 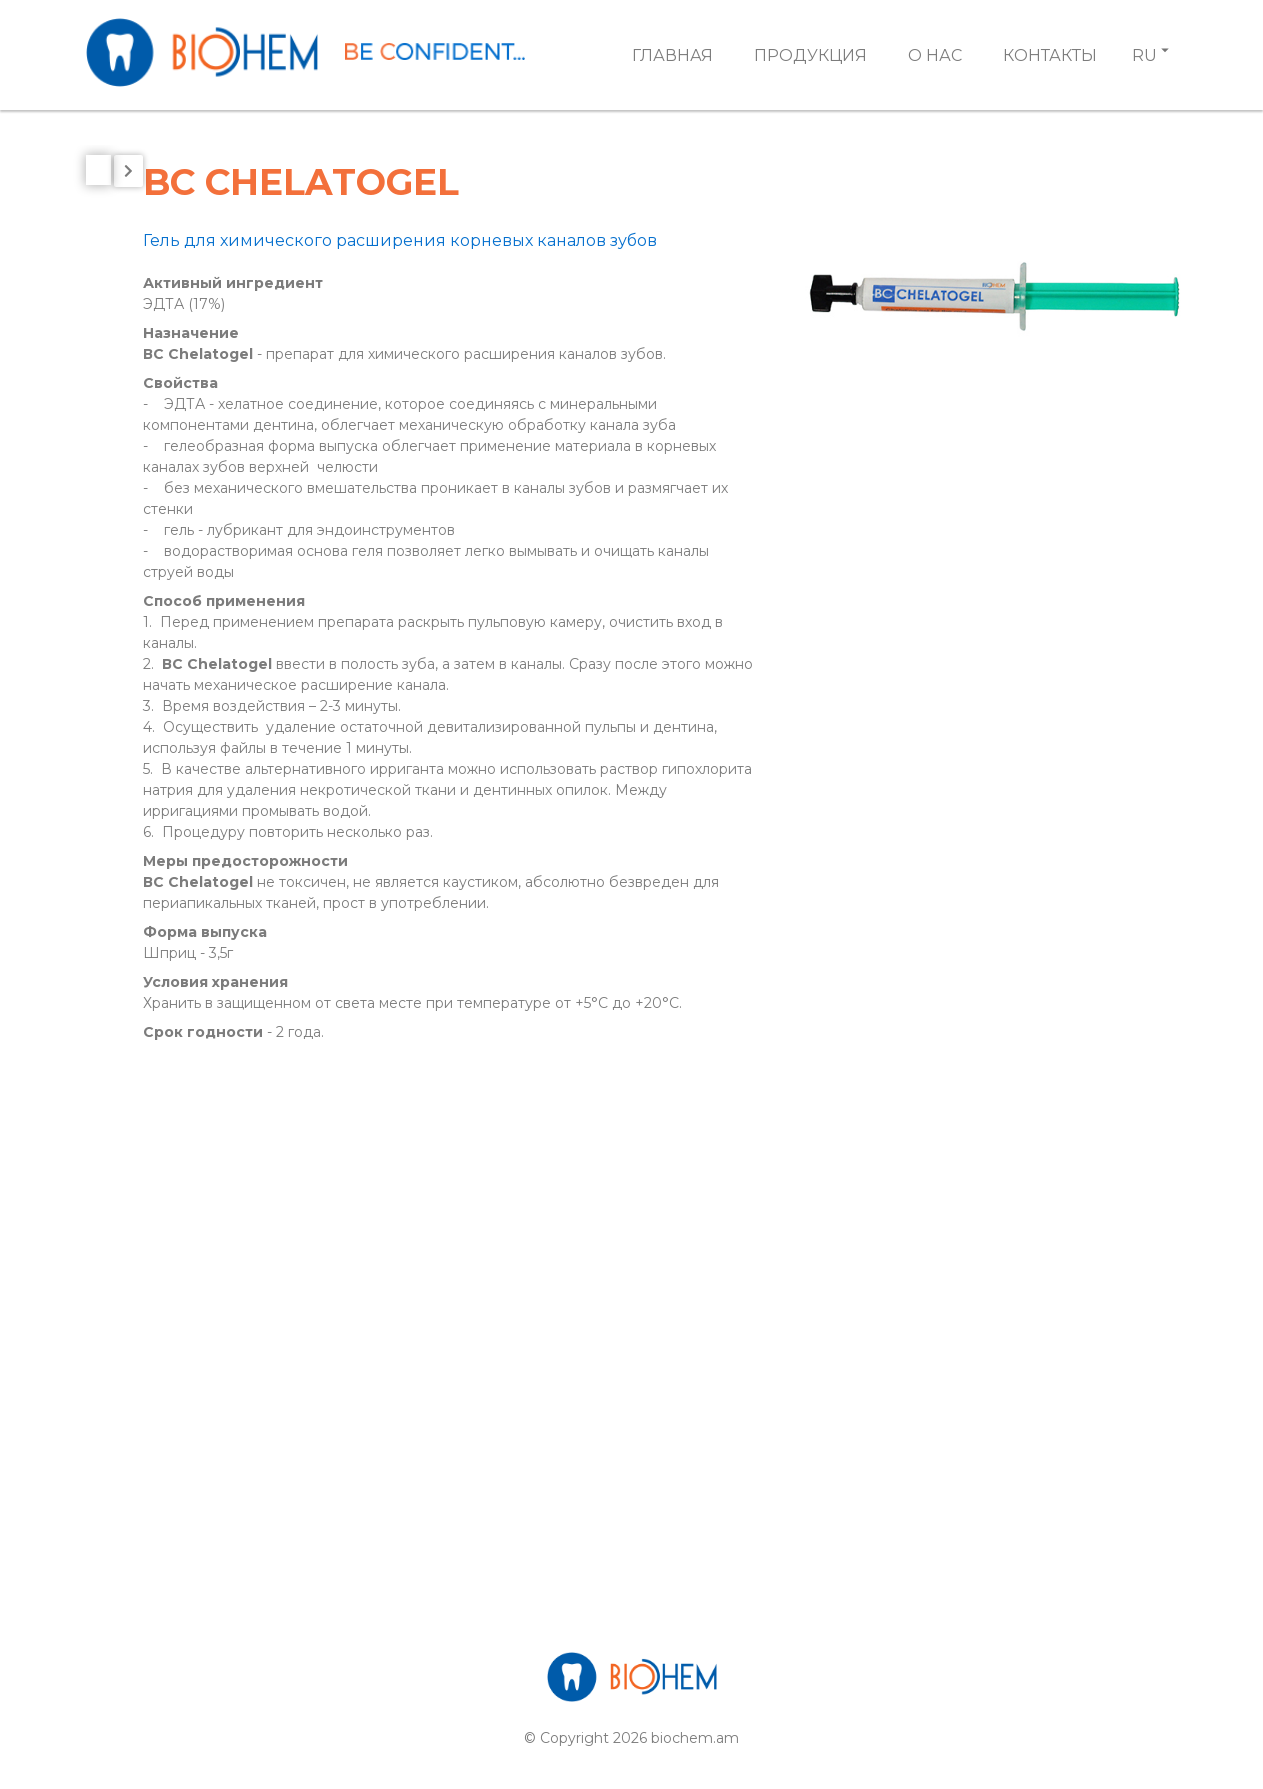 I want to click on О Нас, so click(x=935, y=55).